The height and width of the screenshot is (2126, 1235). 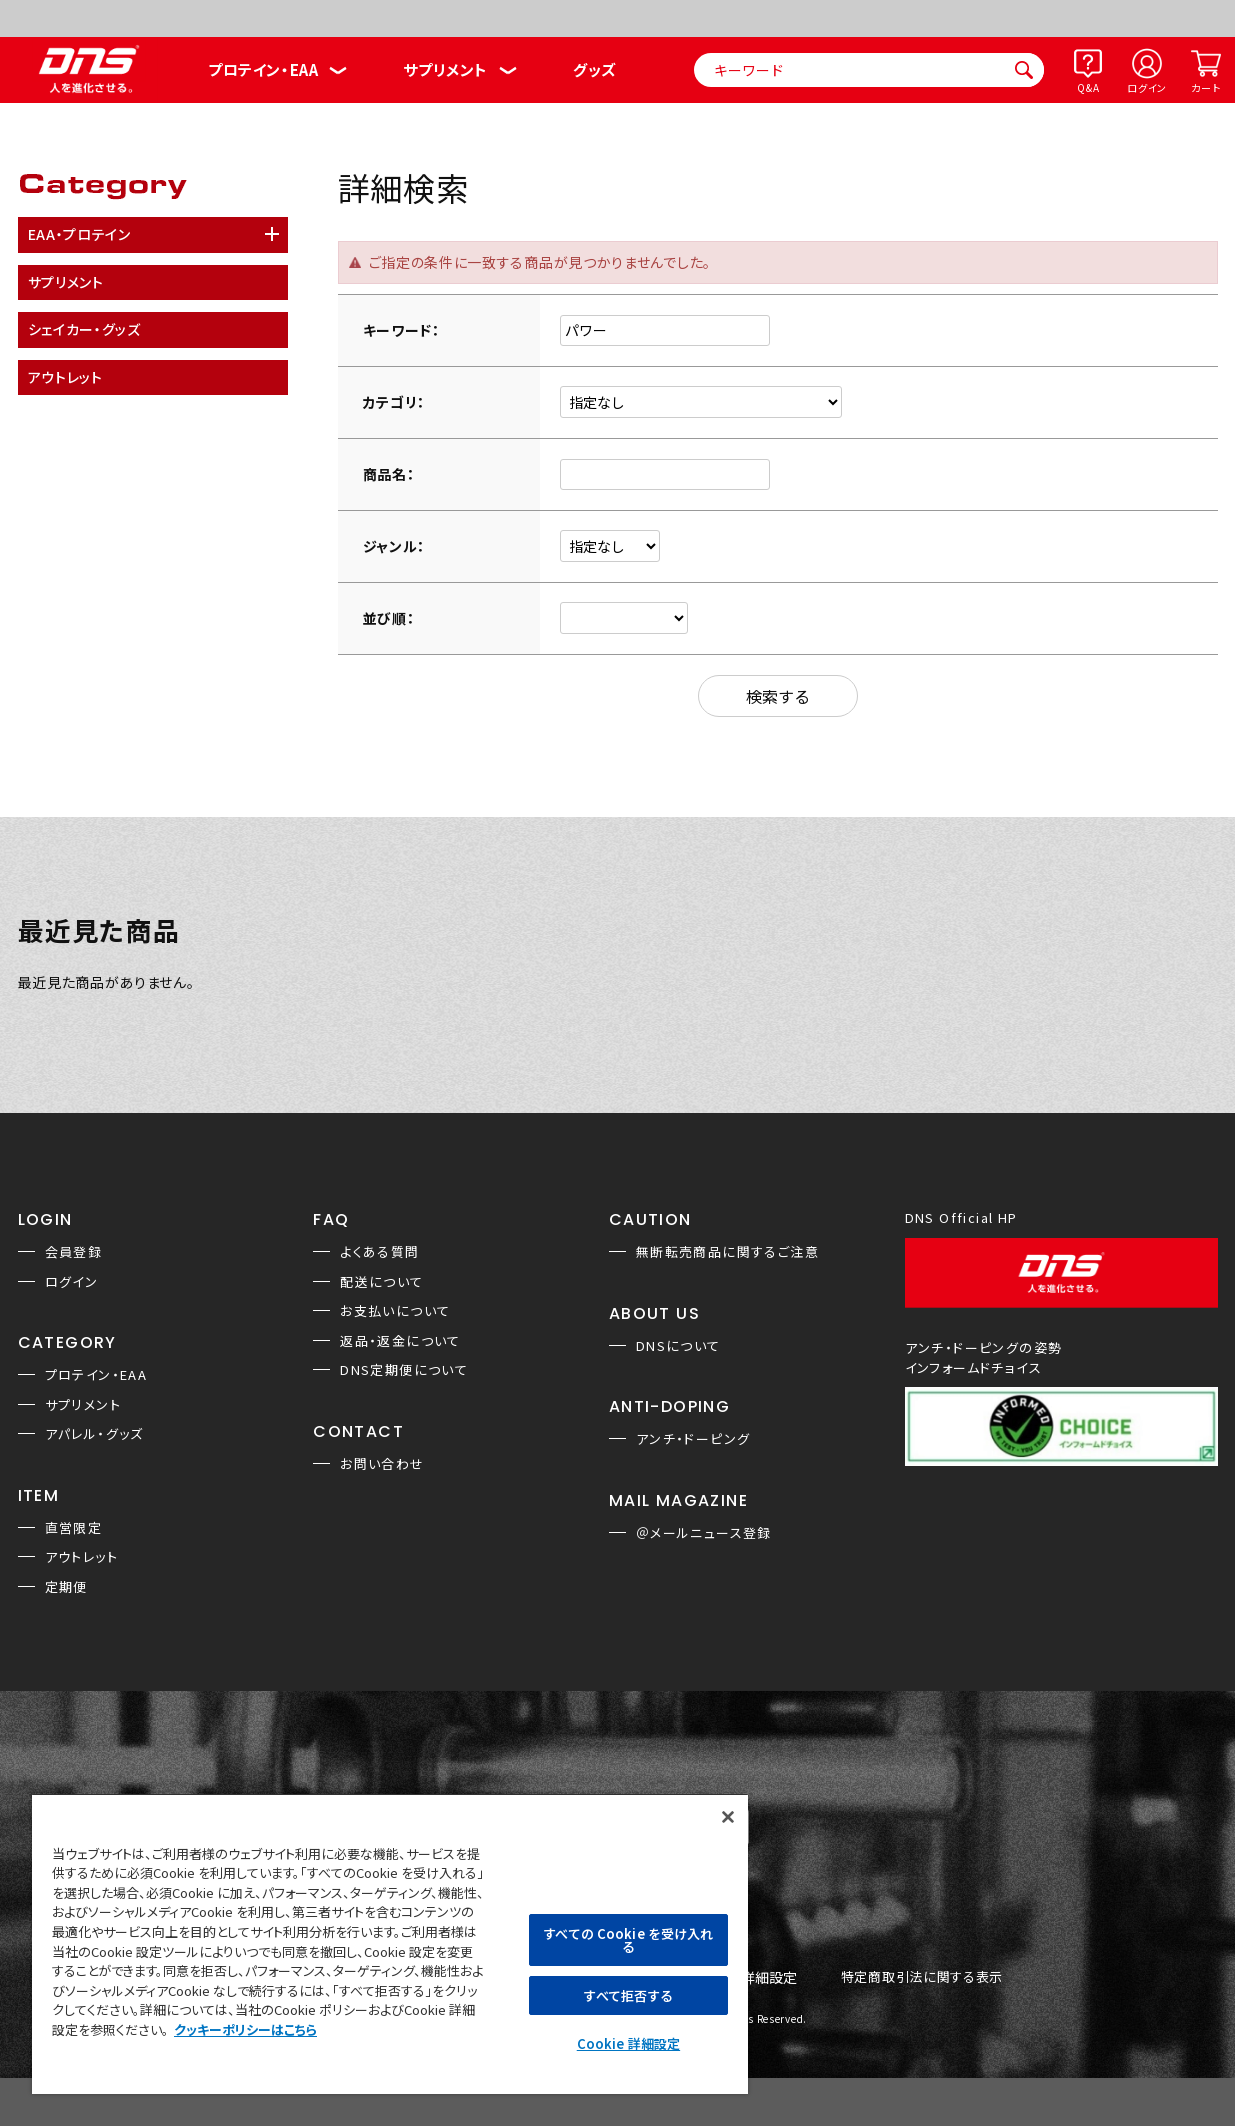 I want to click on カート, so click(x=1205, y=87).